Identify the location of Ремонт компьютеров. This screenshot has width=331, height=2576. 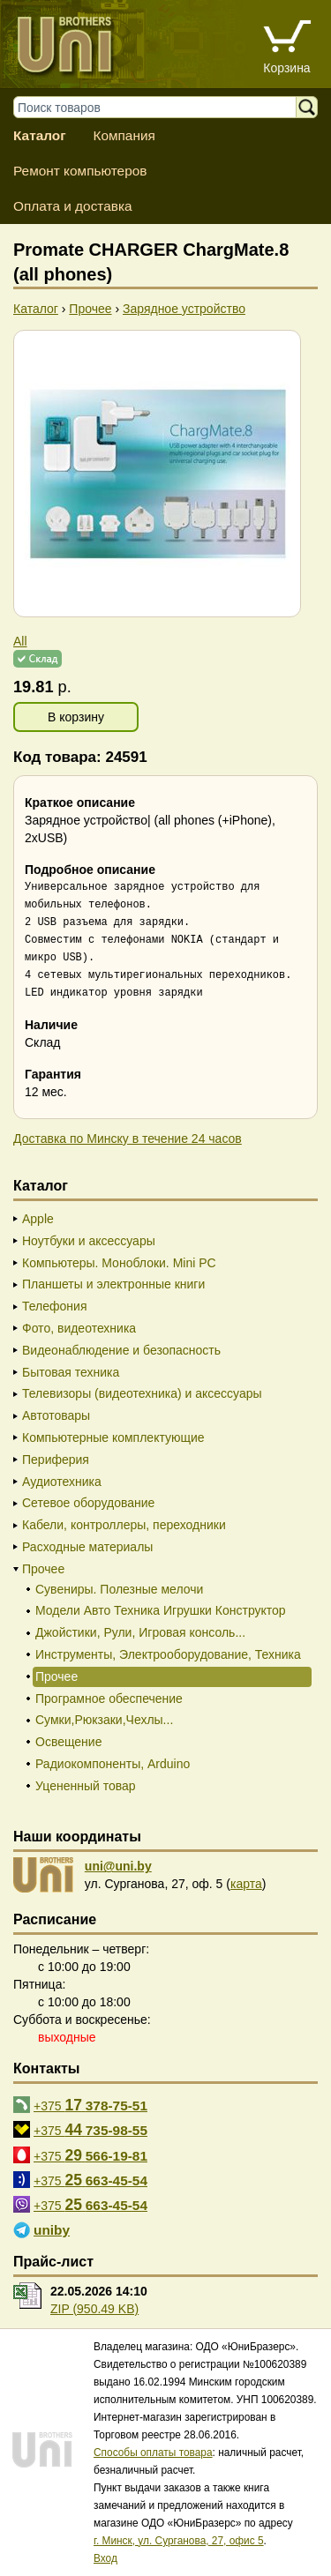
(80, 170).